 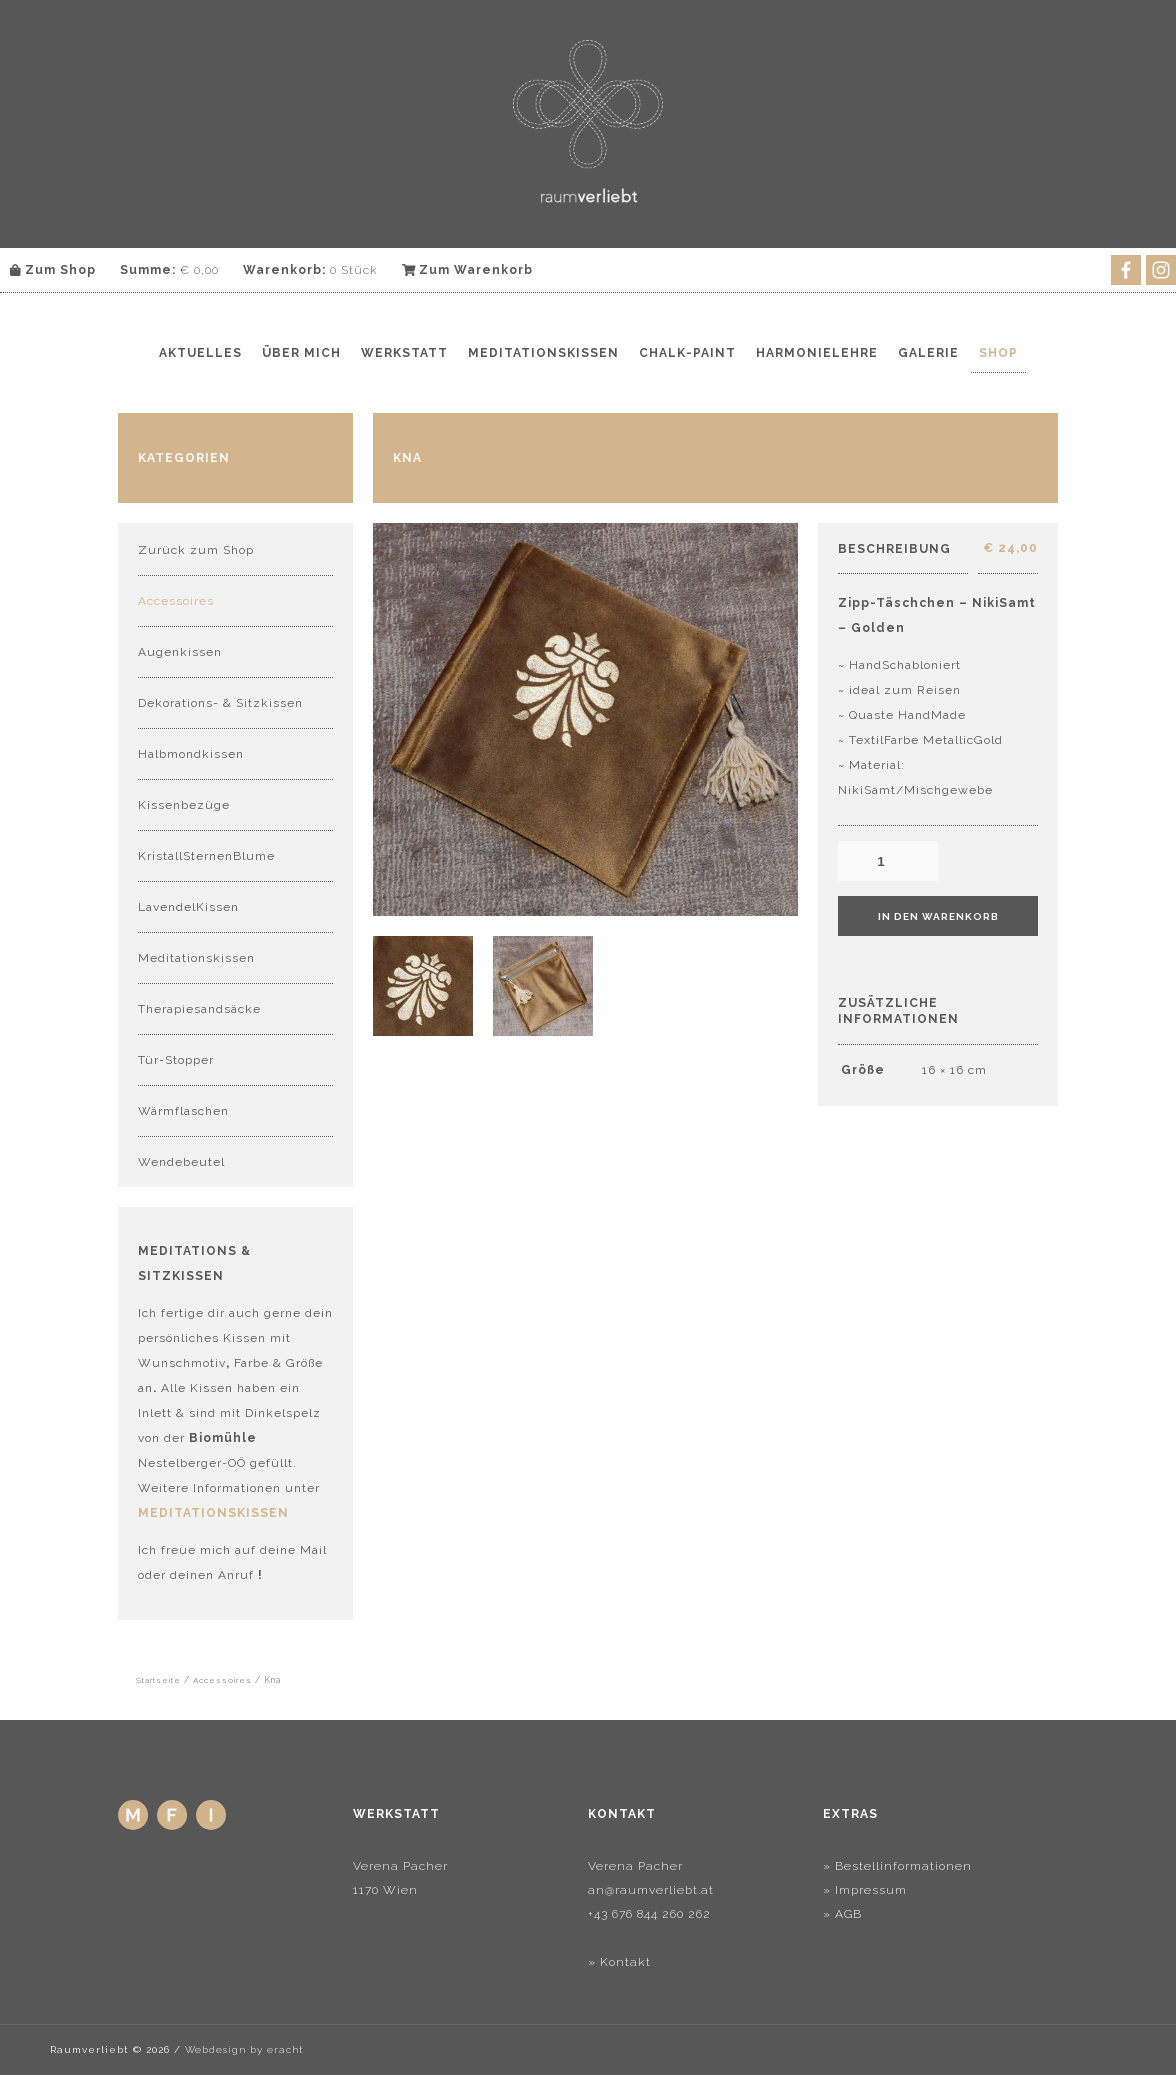 I want to click on Startseite, so click(x=158, y=1680).